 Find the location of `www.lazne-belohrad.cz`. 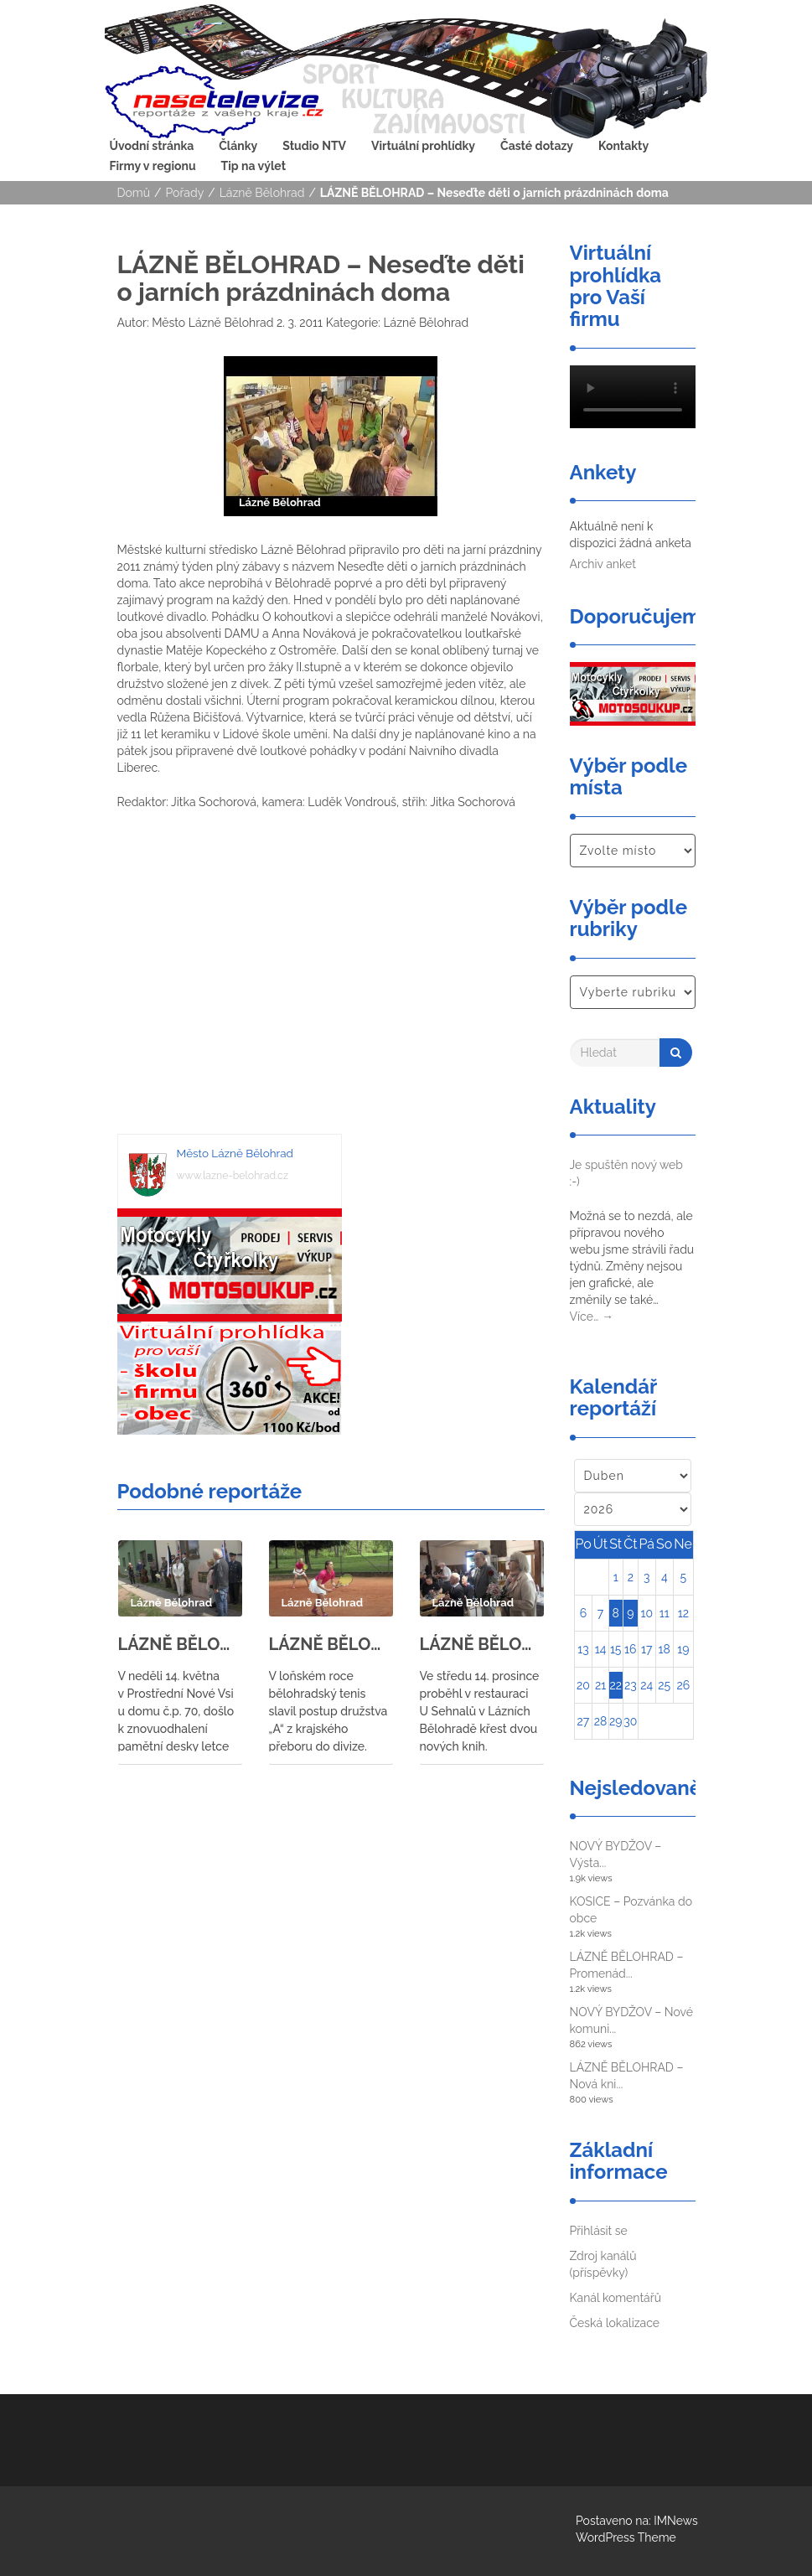

www.lazne-belohrad.cz is located at coordinates (232, 1175).